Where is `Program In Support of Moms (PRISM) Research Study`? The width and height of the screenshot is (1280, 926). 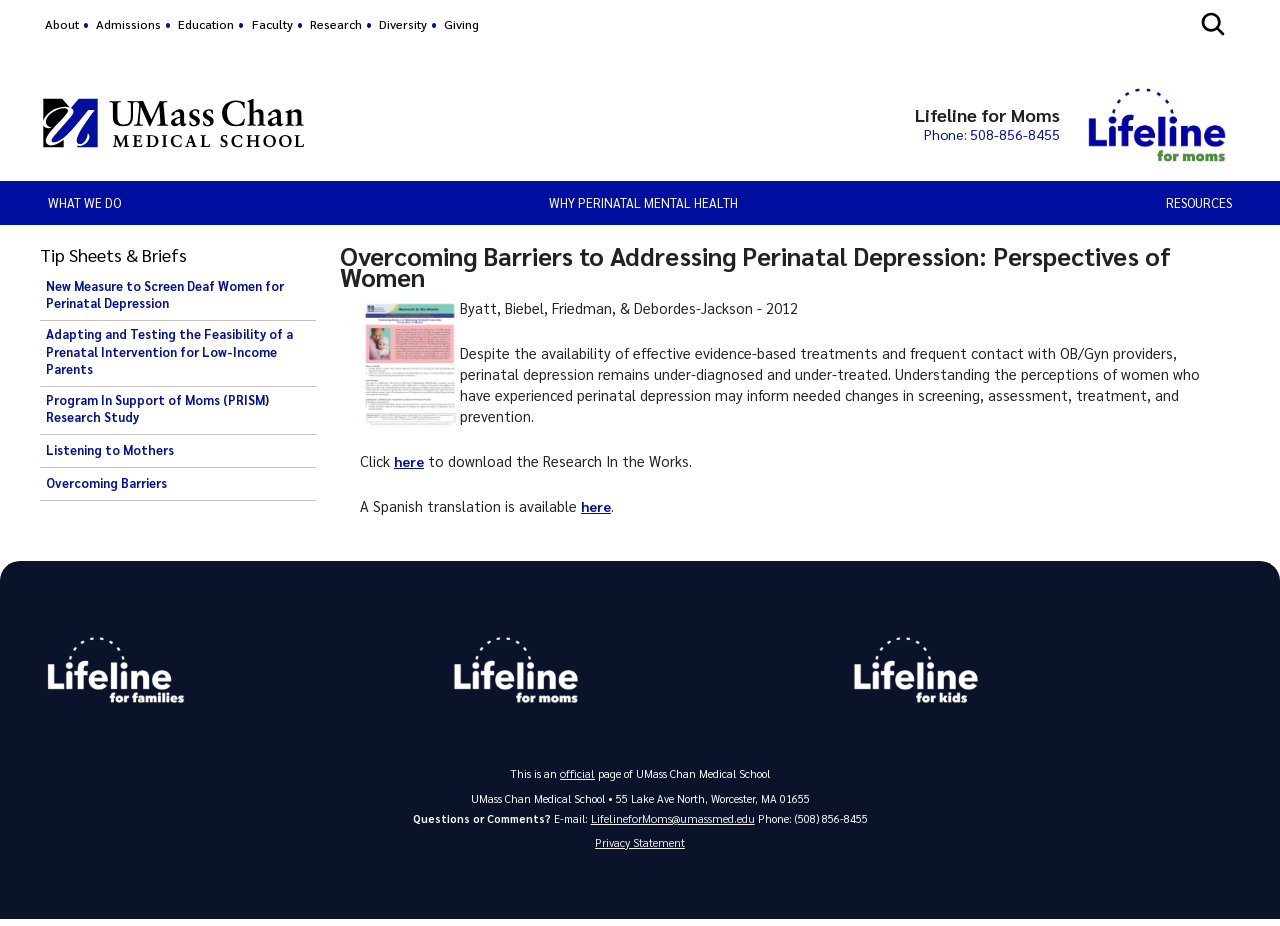 Program In Support of Moms (PRISM) Research Study is located at coordinates (157, 409).